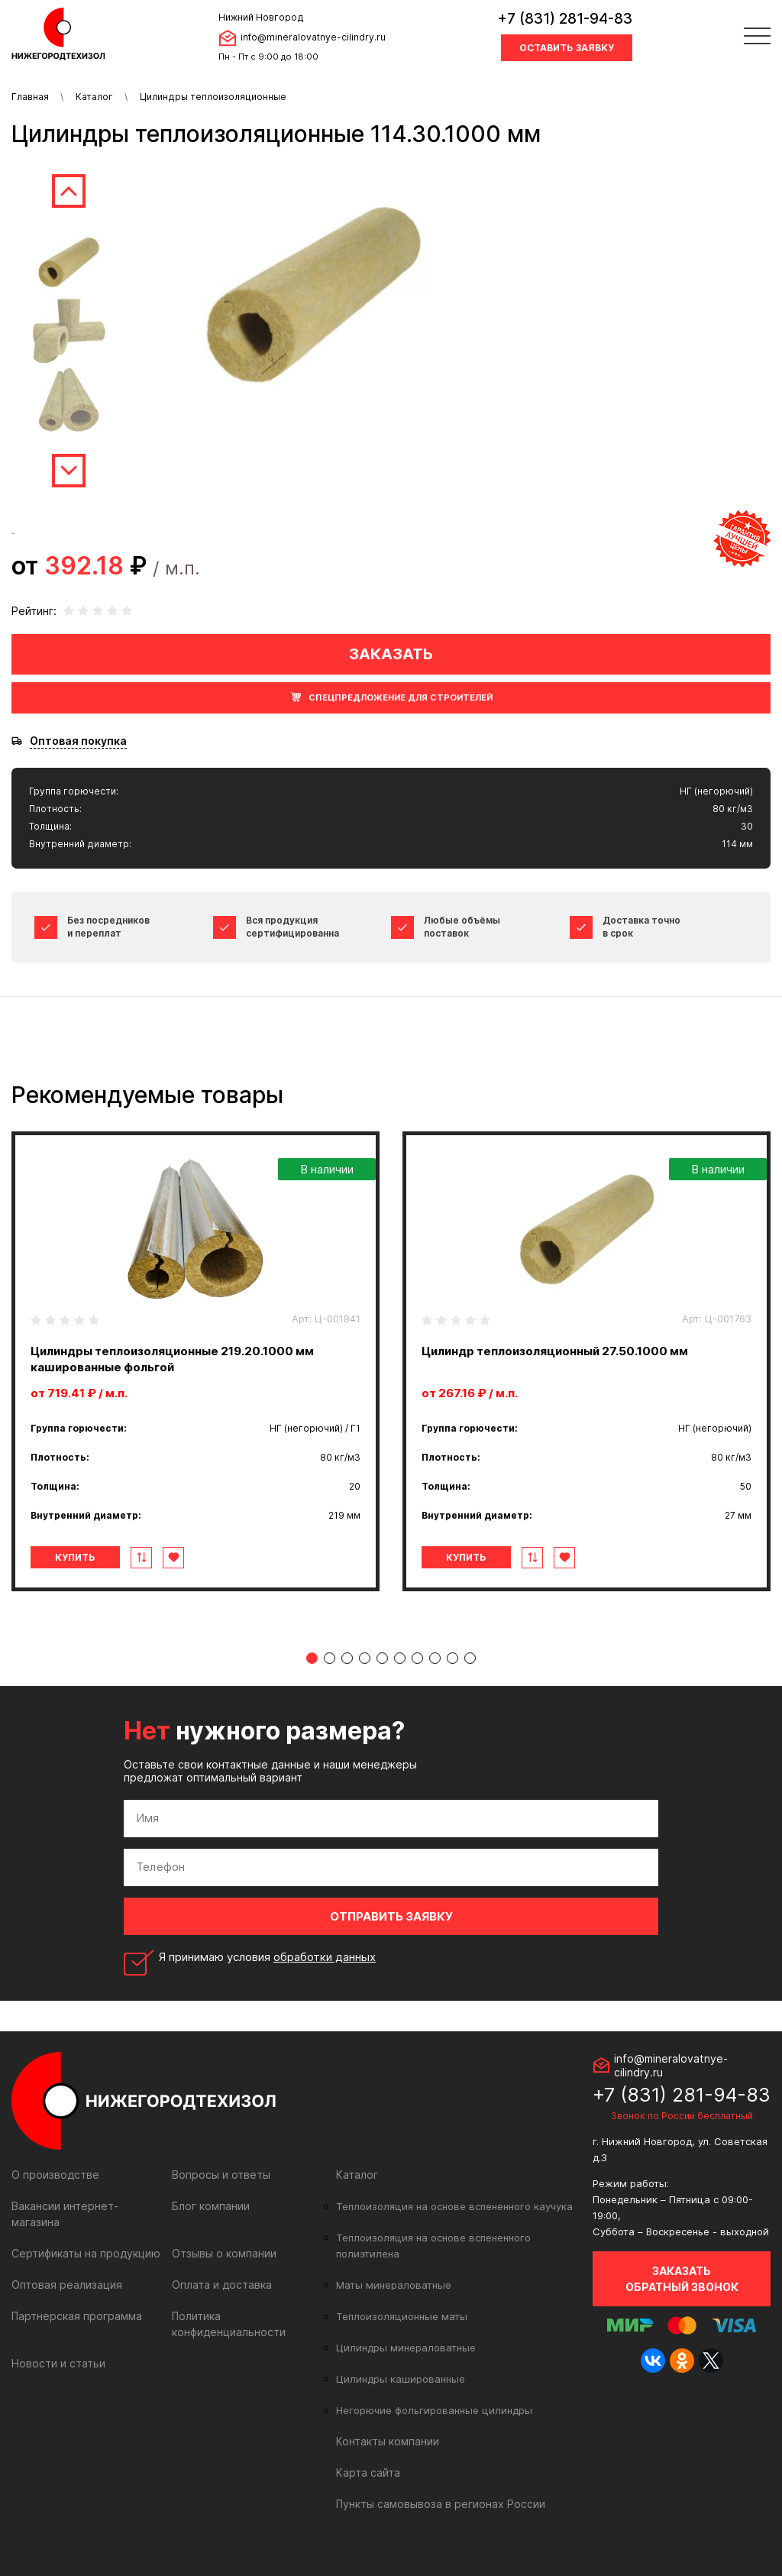  I want to click on Карта сайта, so click(368, 2472).